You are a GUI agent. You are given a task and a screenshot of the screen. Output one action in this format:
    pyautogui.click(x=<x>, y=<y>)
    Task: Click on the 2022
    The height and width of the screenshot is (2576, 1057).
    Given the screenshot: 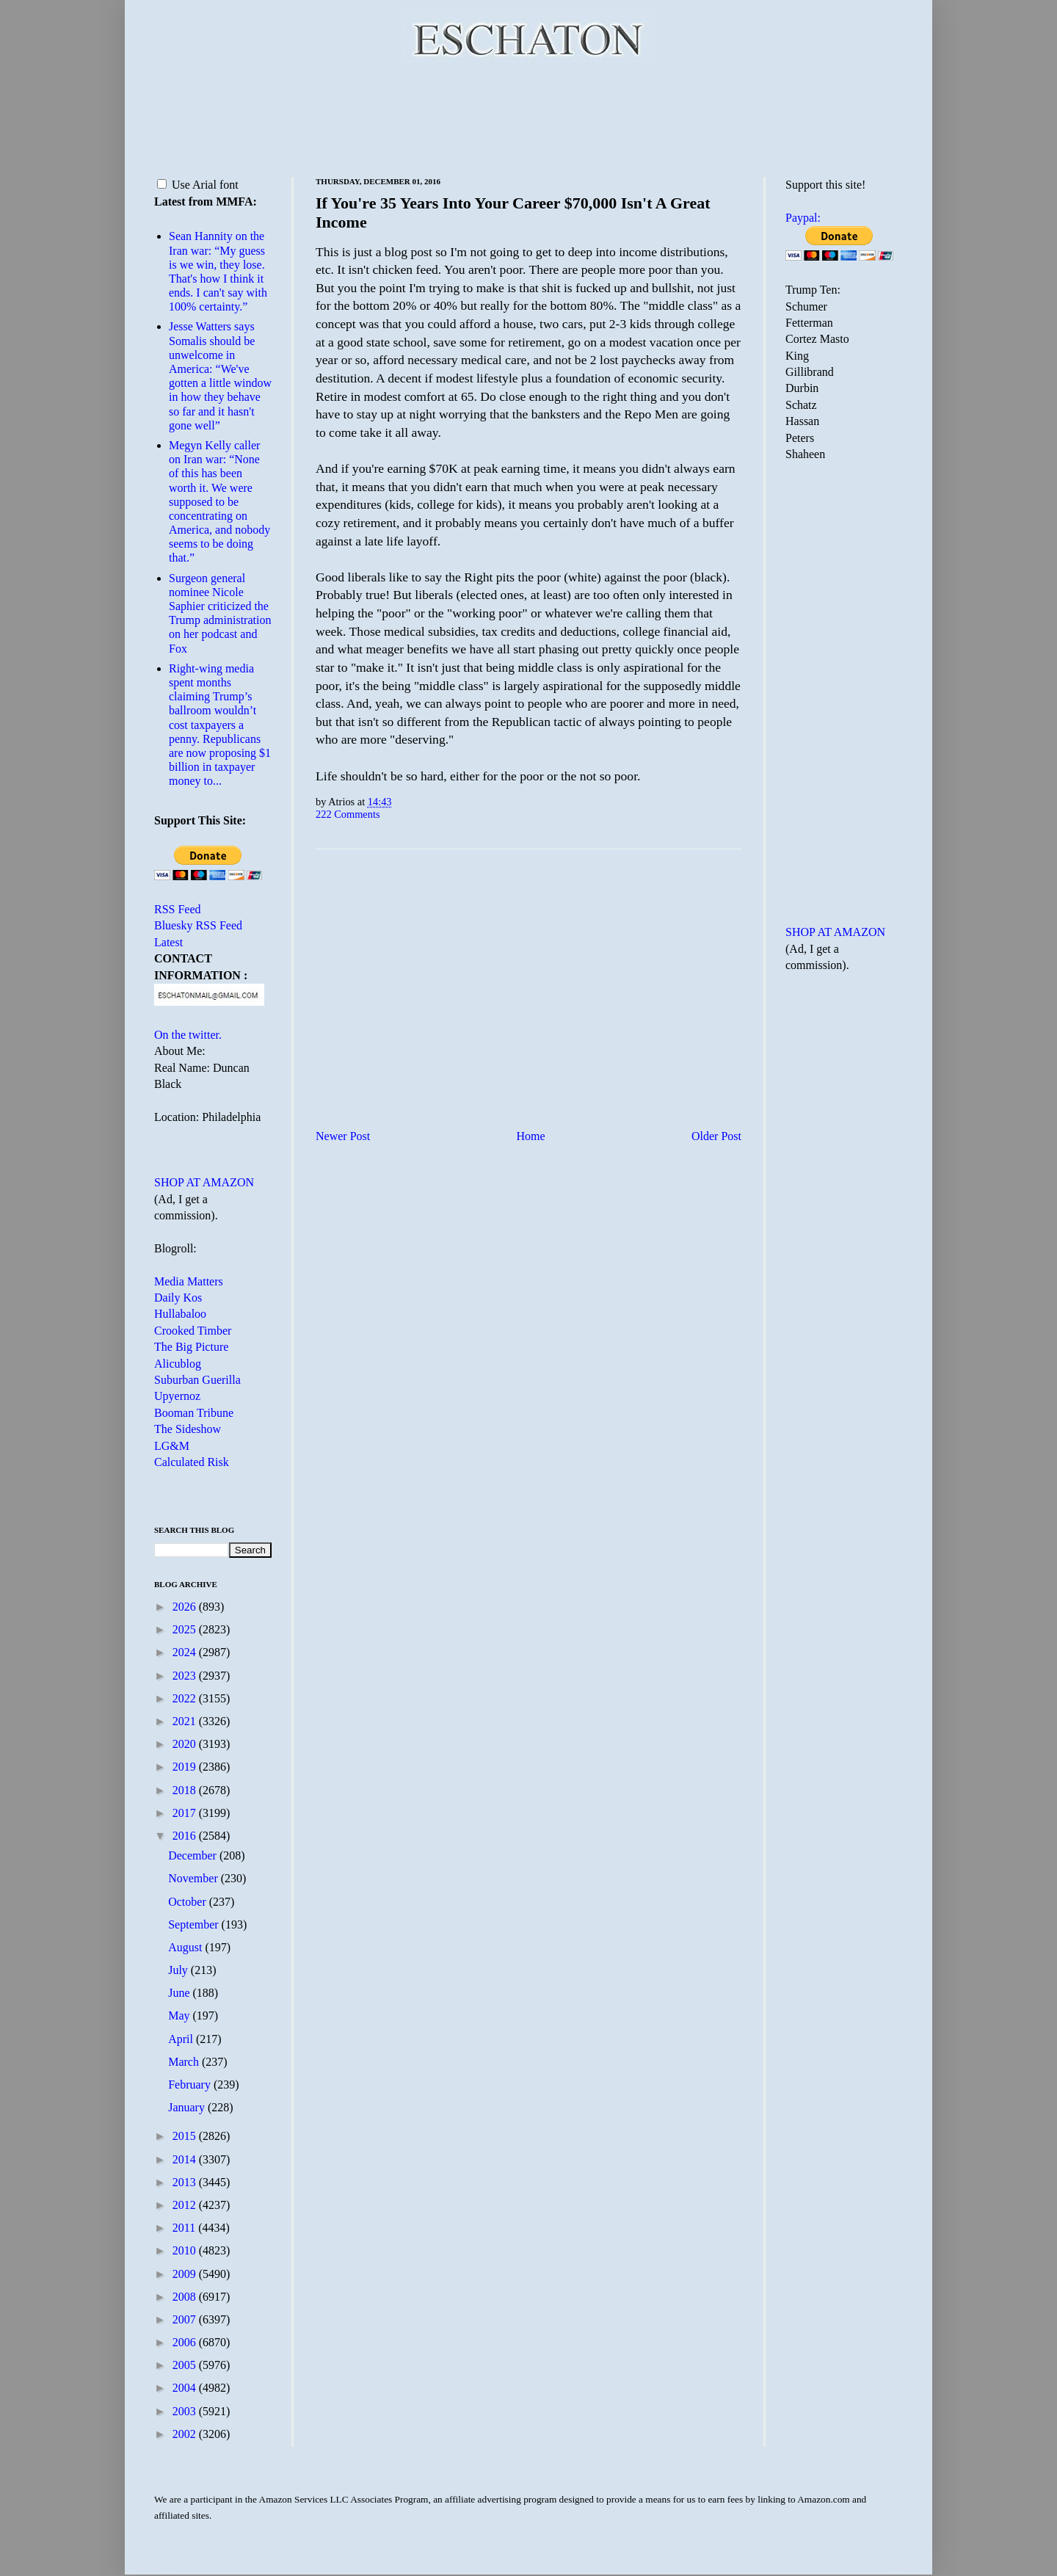 What is the action you would take?
    pyautogui.click(x=185, y=1698)
    